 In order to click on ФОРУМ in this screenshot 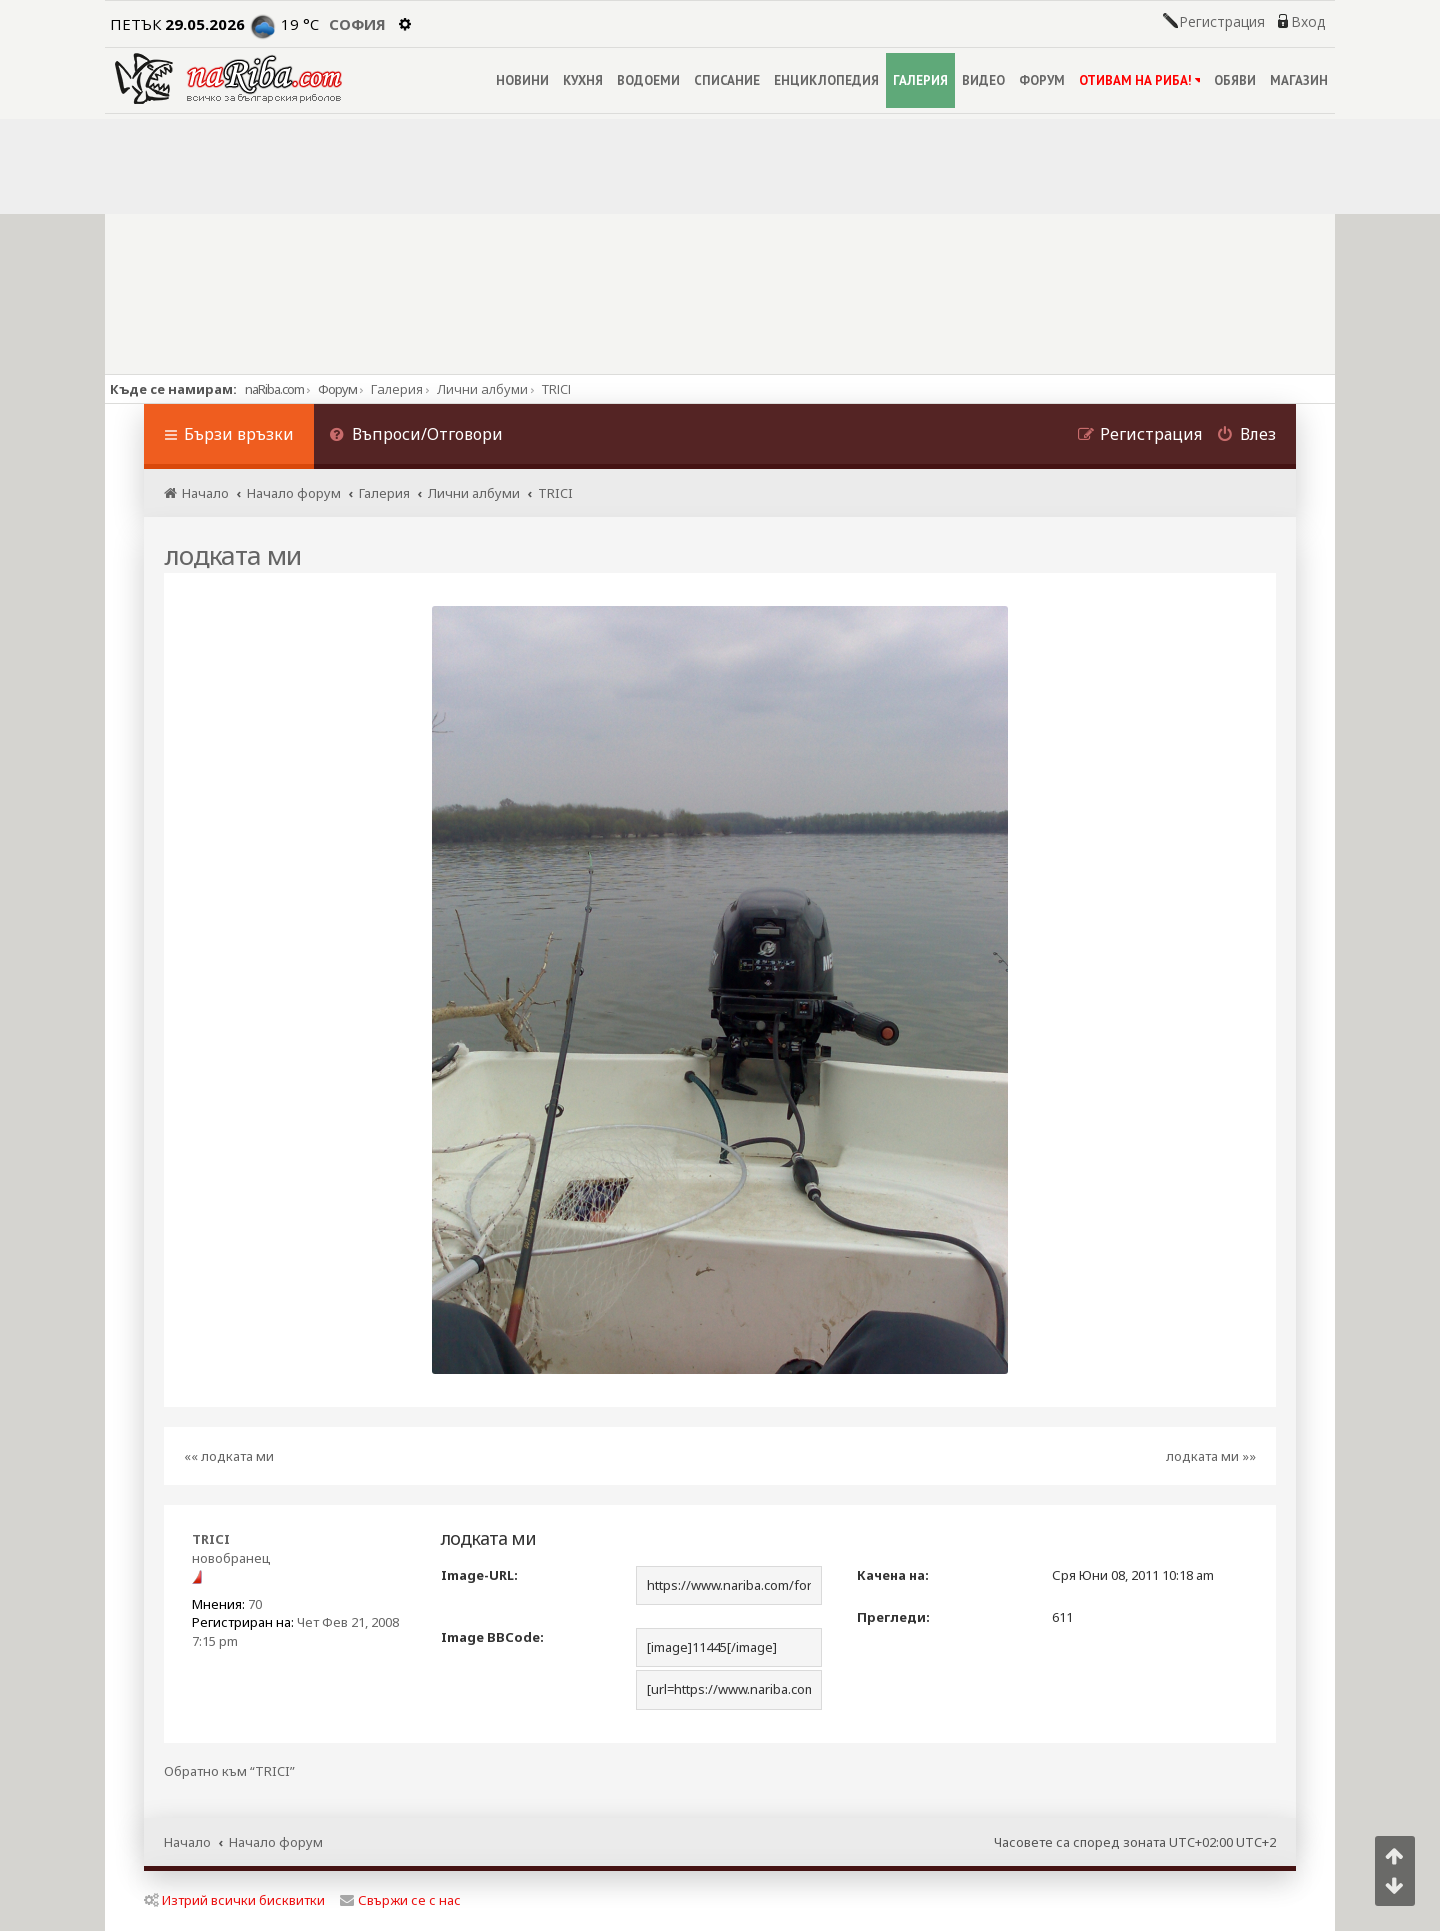, I will do `click(1042, 80)`.